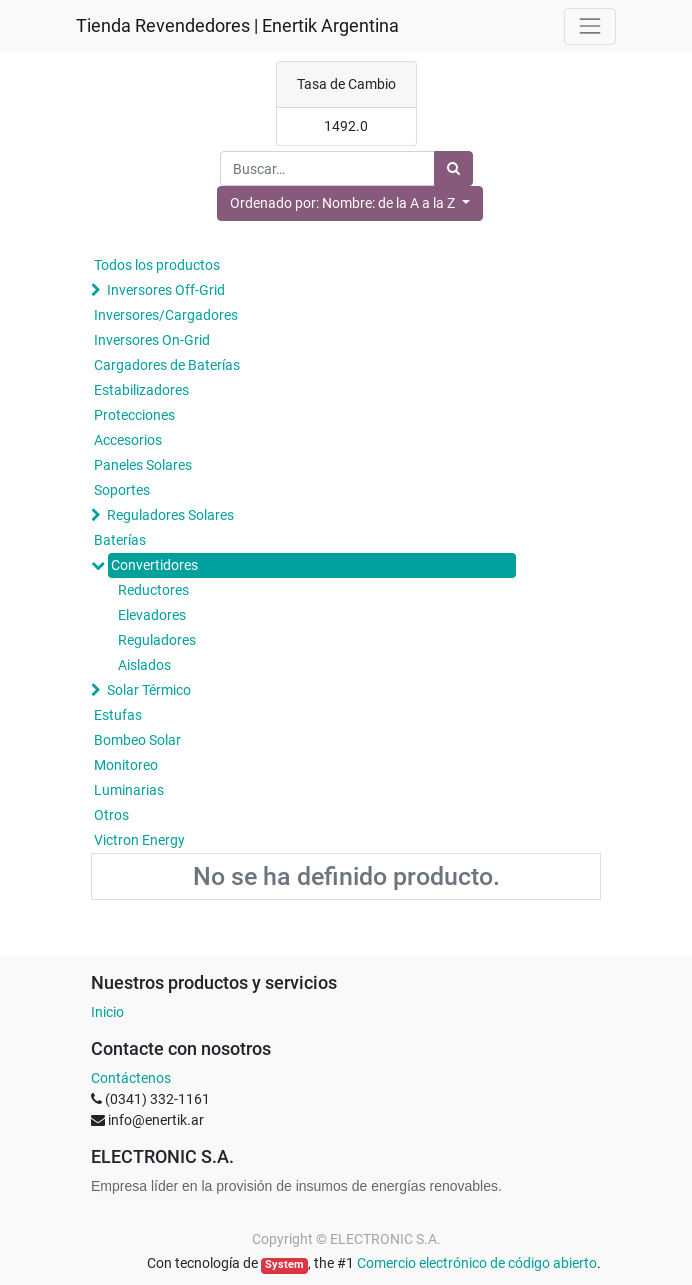  What do you see at coordinates (157, 265) in the screenshot?
I see `Todos los productos` at bounding box center [157, 265].